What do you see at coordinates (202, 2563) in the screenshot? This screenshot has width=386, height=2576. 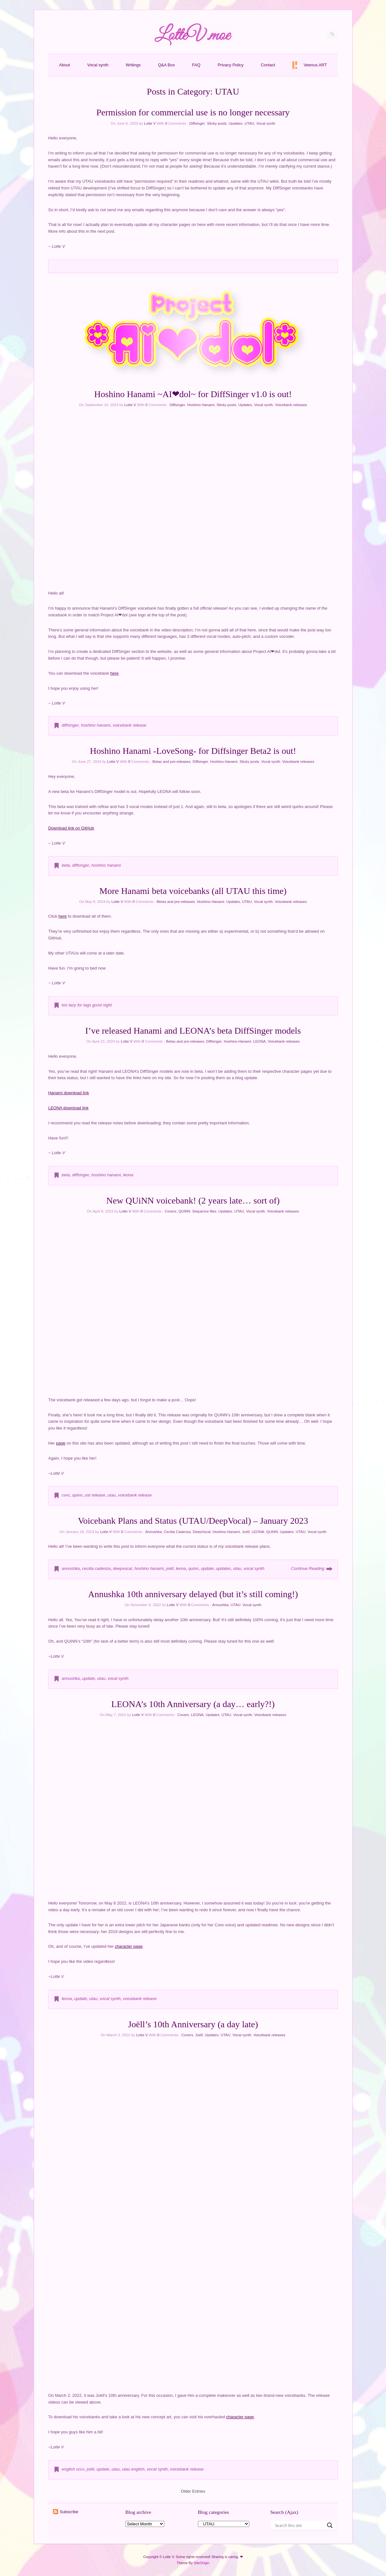 I see `SiteOrigin` at bounding box center [202, 2563].